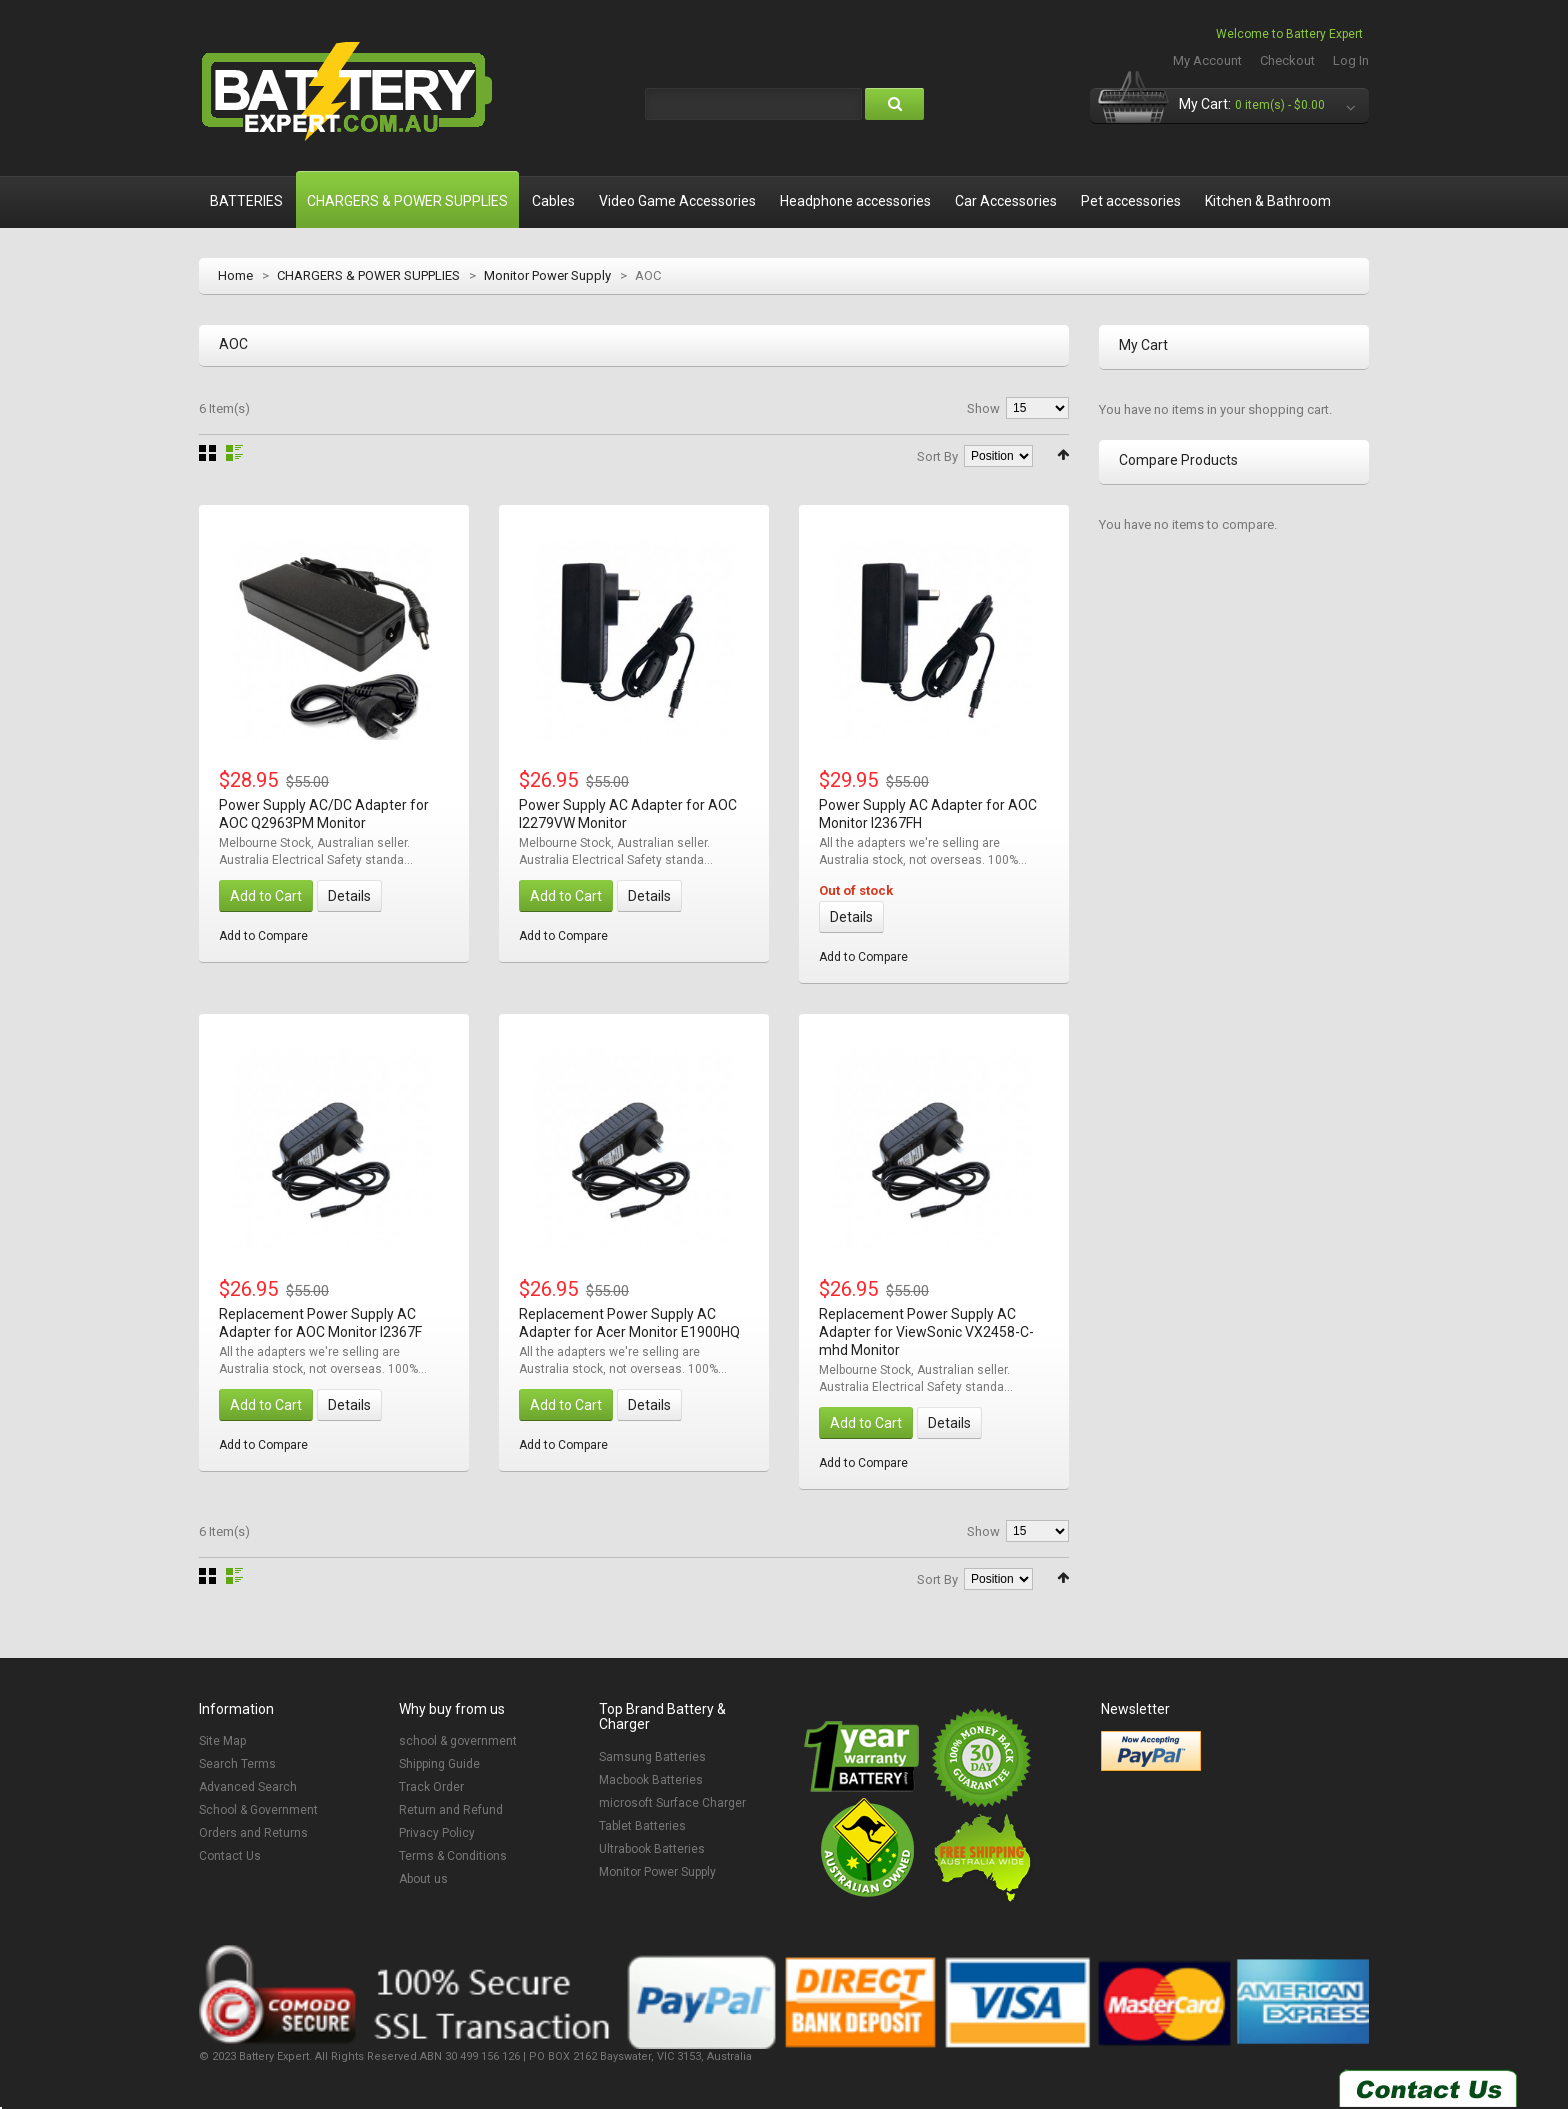 This screenshot has width=1568, height=2109. Describe the element at coordinates (453, 1856) in the screenshot. I see `Terms & Conditions` at that location.